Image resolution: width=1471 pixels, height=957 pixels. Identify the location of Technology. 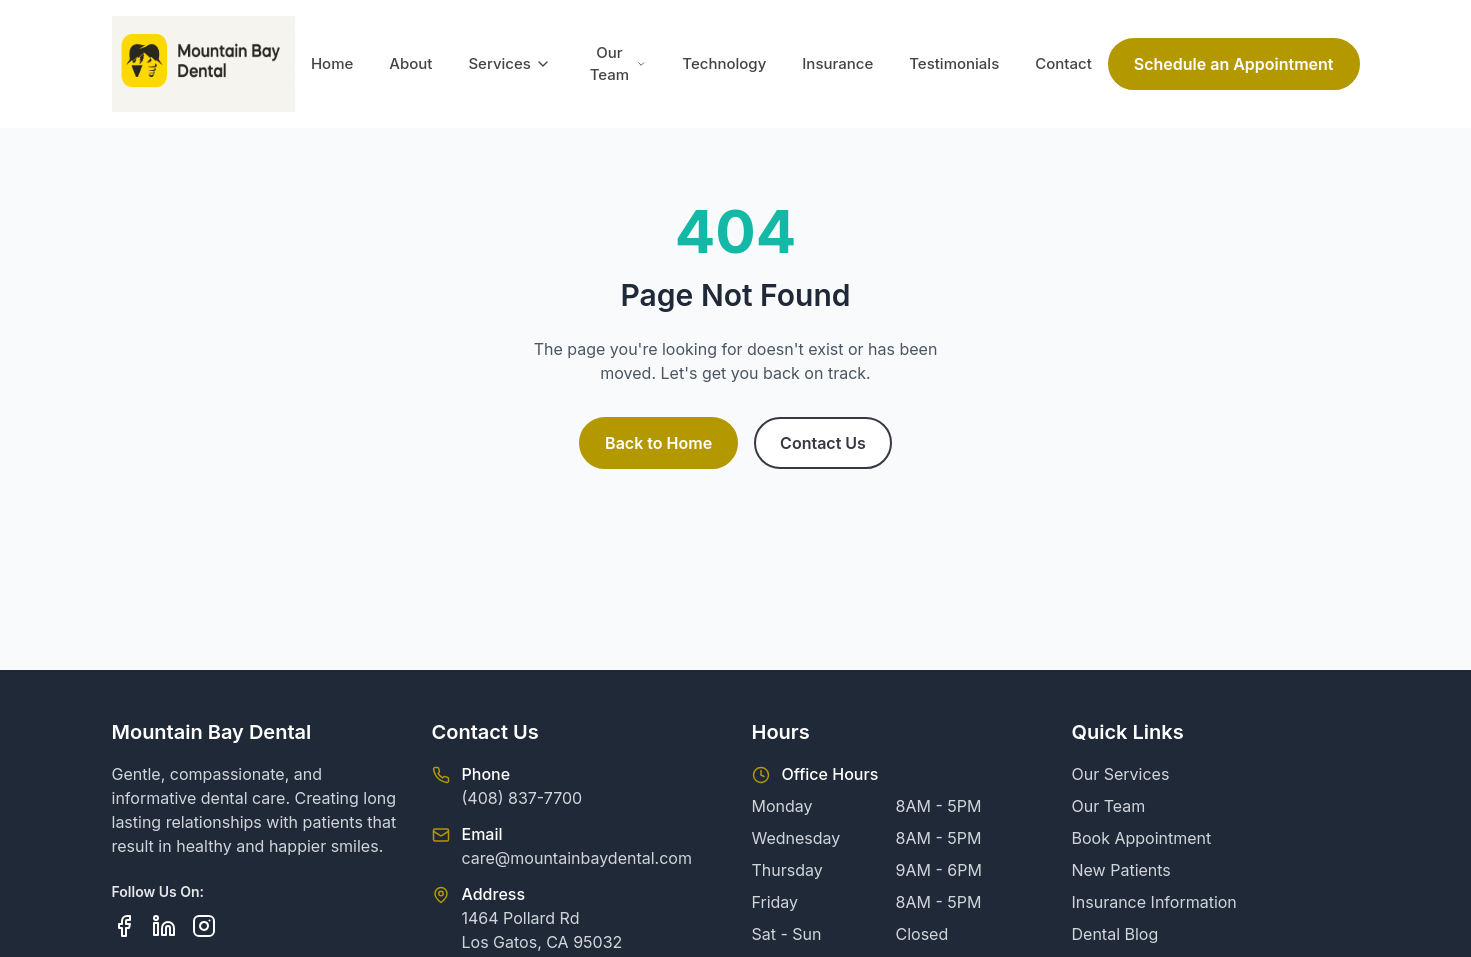
(724, 63).